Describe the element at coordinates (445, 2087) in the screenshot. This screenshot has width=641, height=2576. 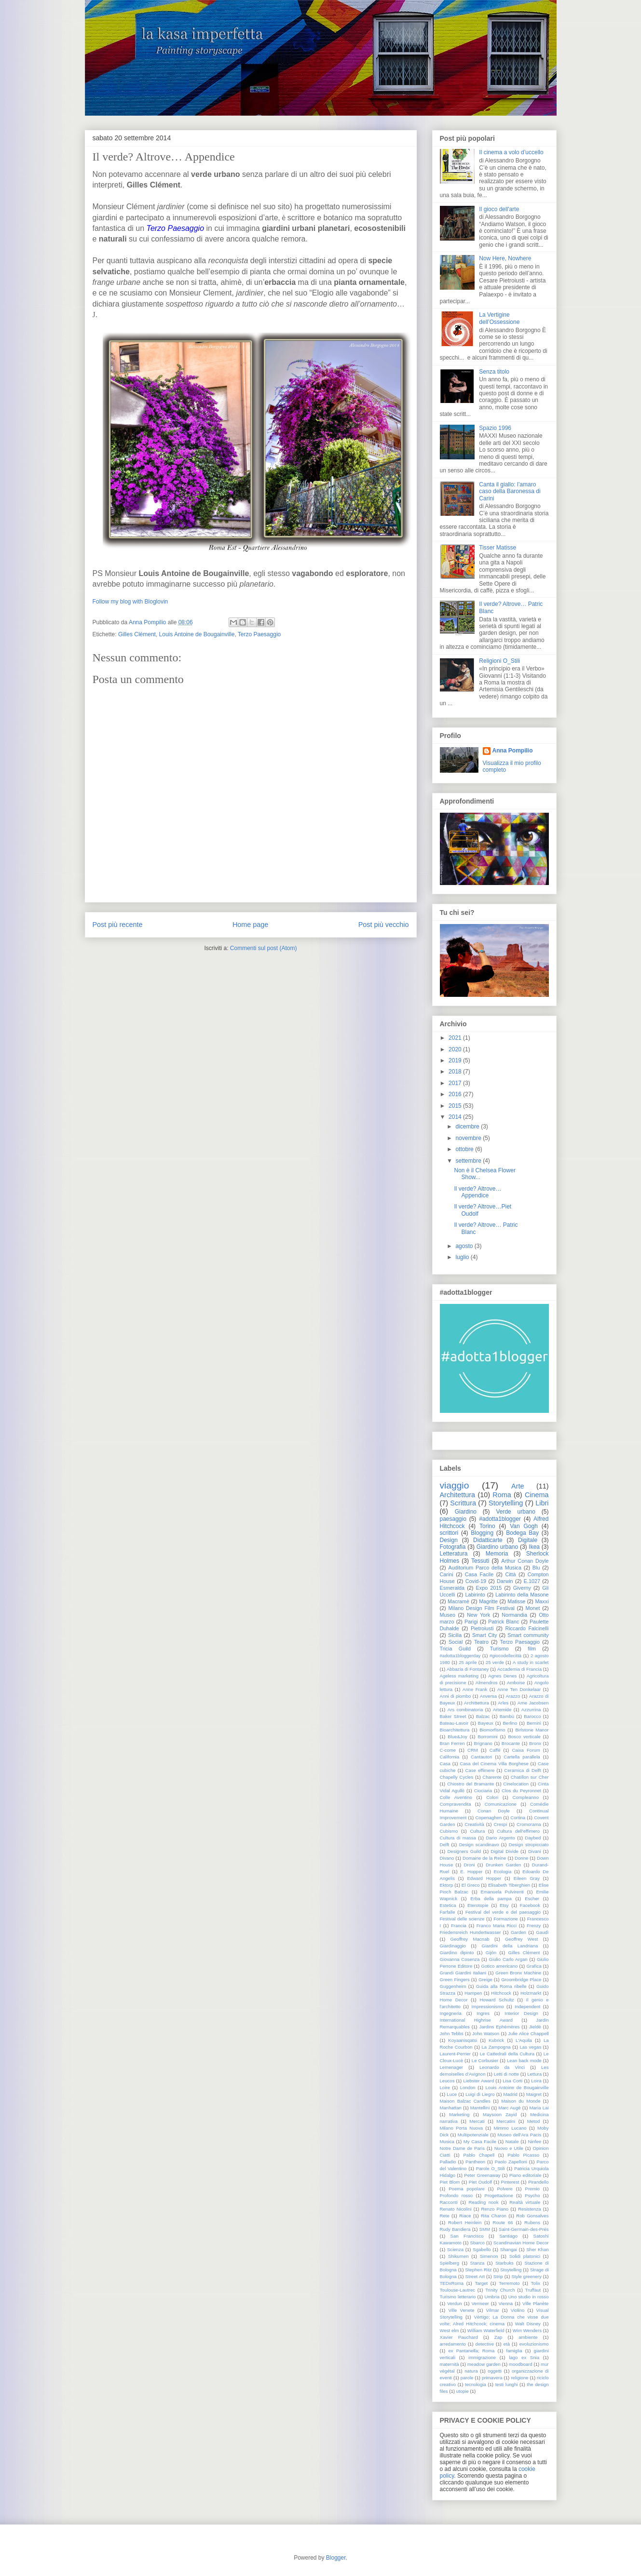
I see `Loire` at that location.